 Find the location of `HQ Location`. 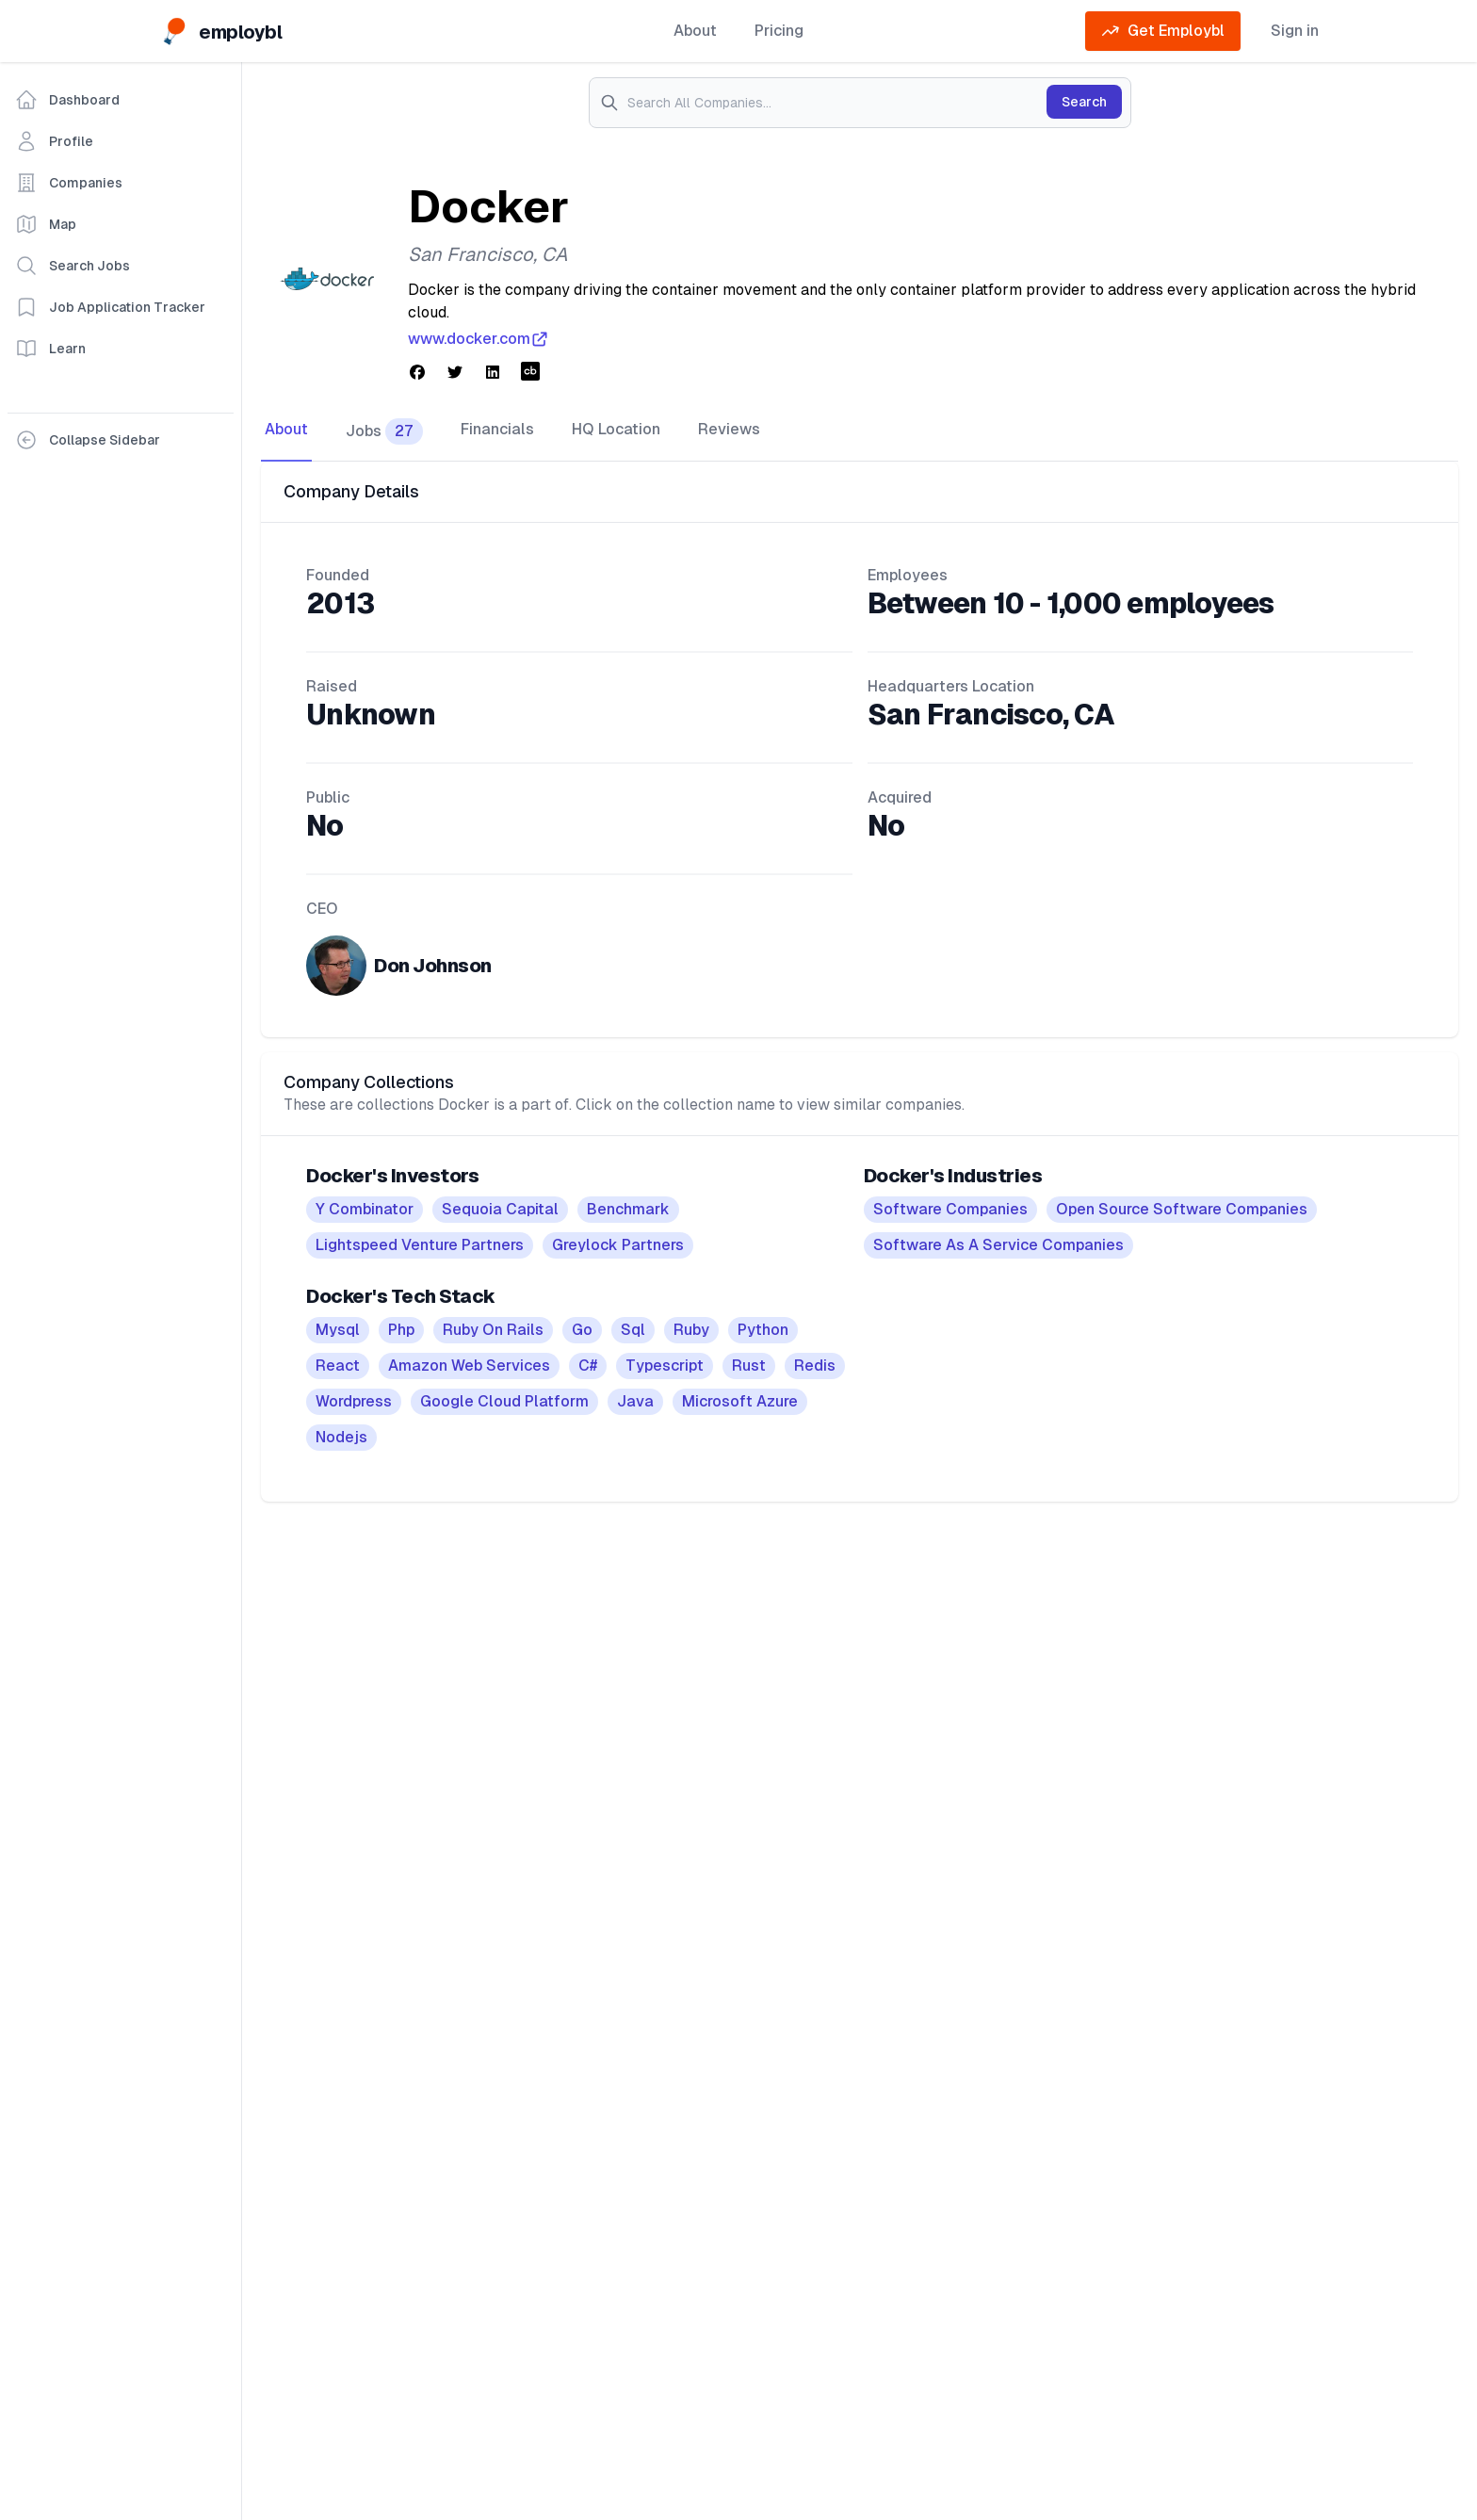

HQ Location is located at coordinates (616, 429).